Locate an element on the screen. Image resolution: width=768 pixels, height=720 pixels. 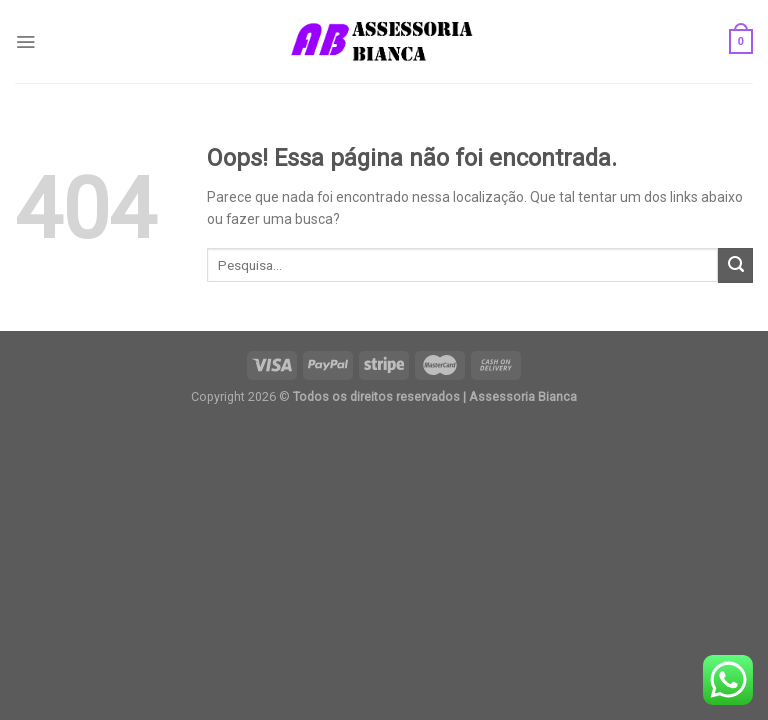
[Enviar] is located at coordinates (735, 265).